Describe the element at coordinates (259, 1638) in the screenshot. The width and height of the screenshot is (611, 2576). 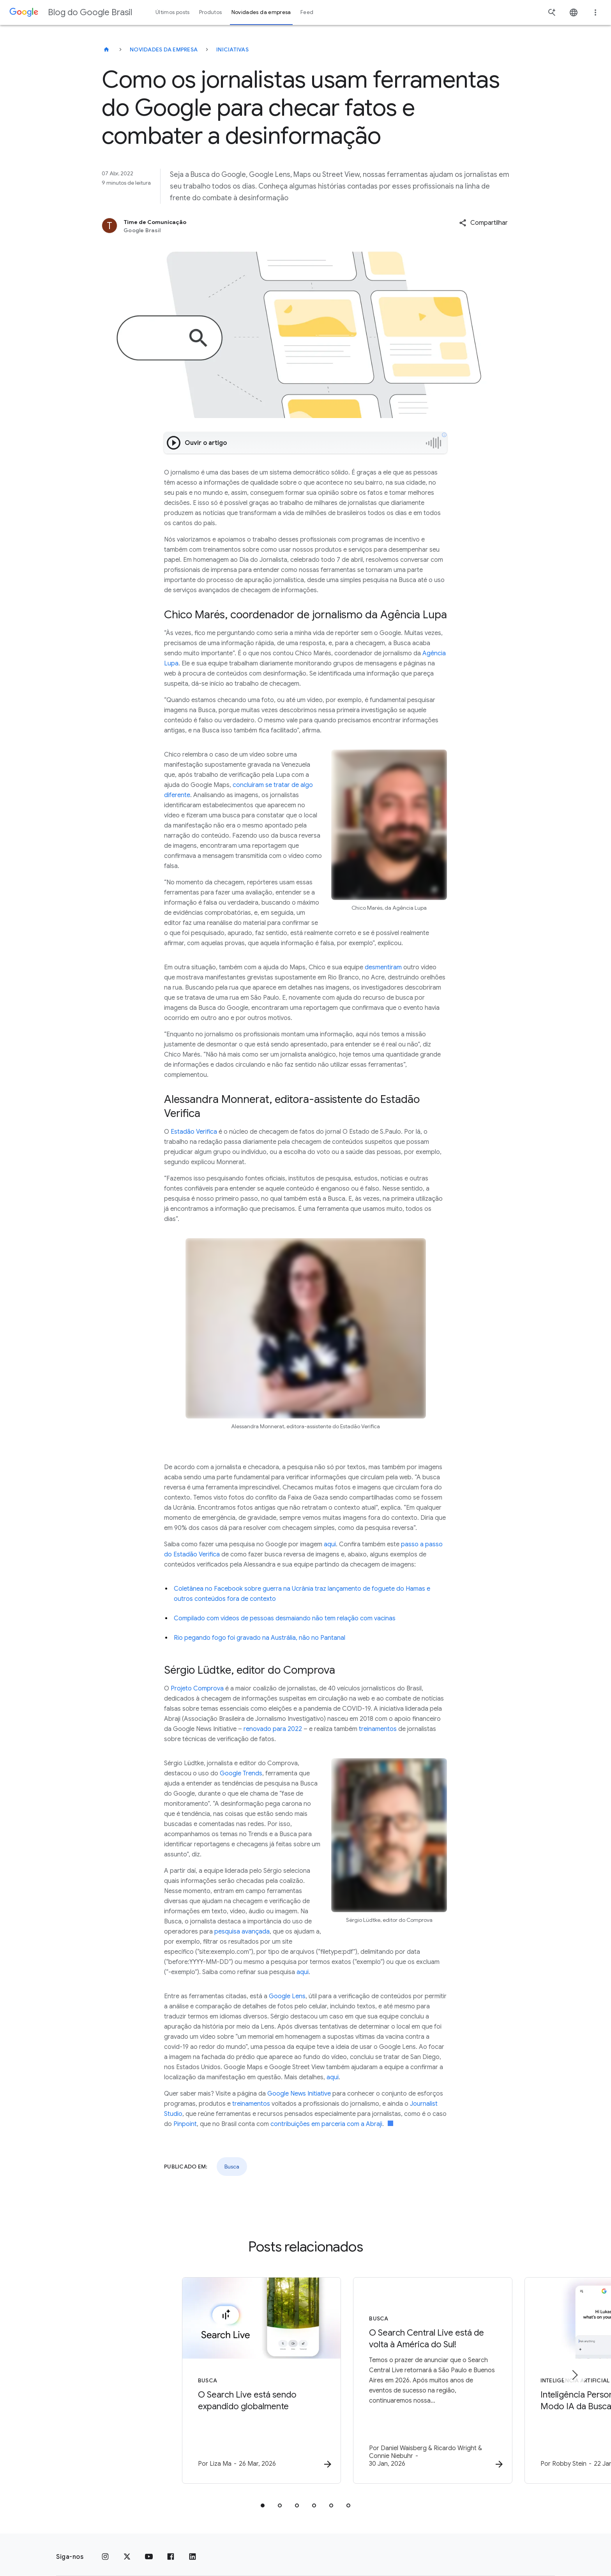
I see `Rio pegando fogo foi gravado na Austrália, não no Pantanal` at that location.